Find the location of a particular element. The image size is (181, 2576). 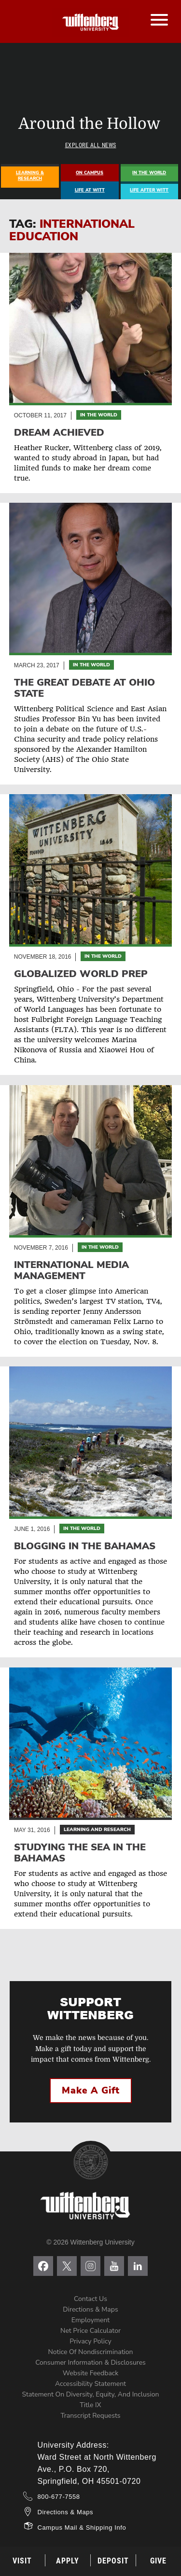

Website Feedback is located at coordinates (91, 2373).